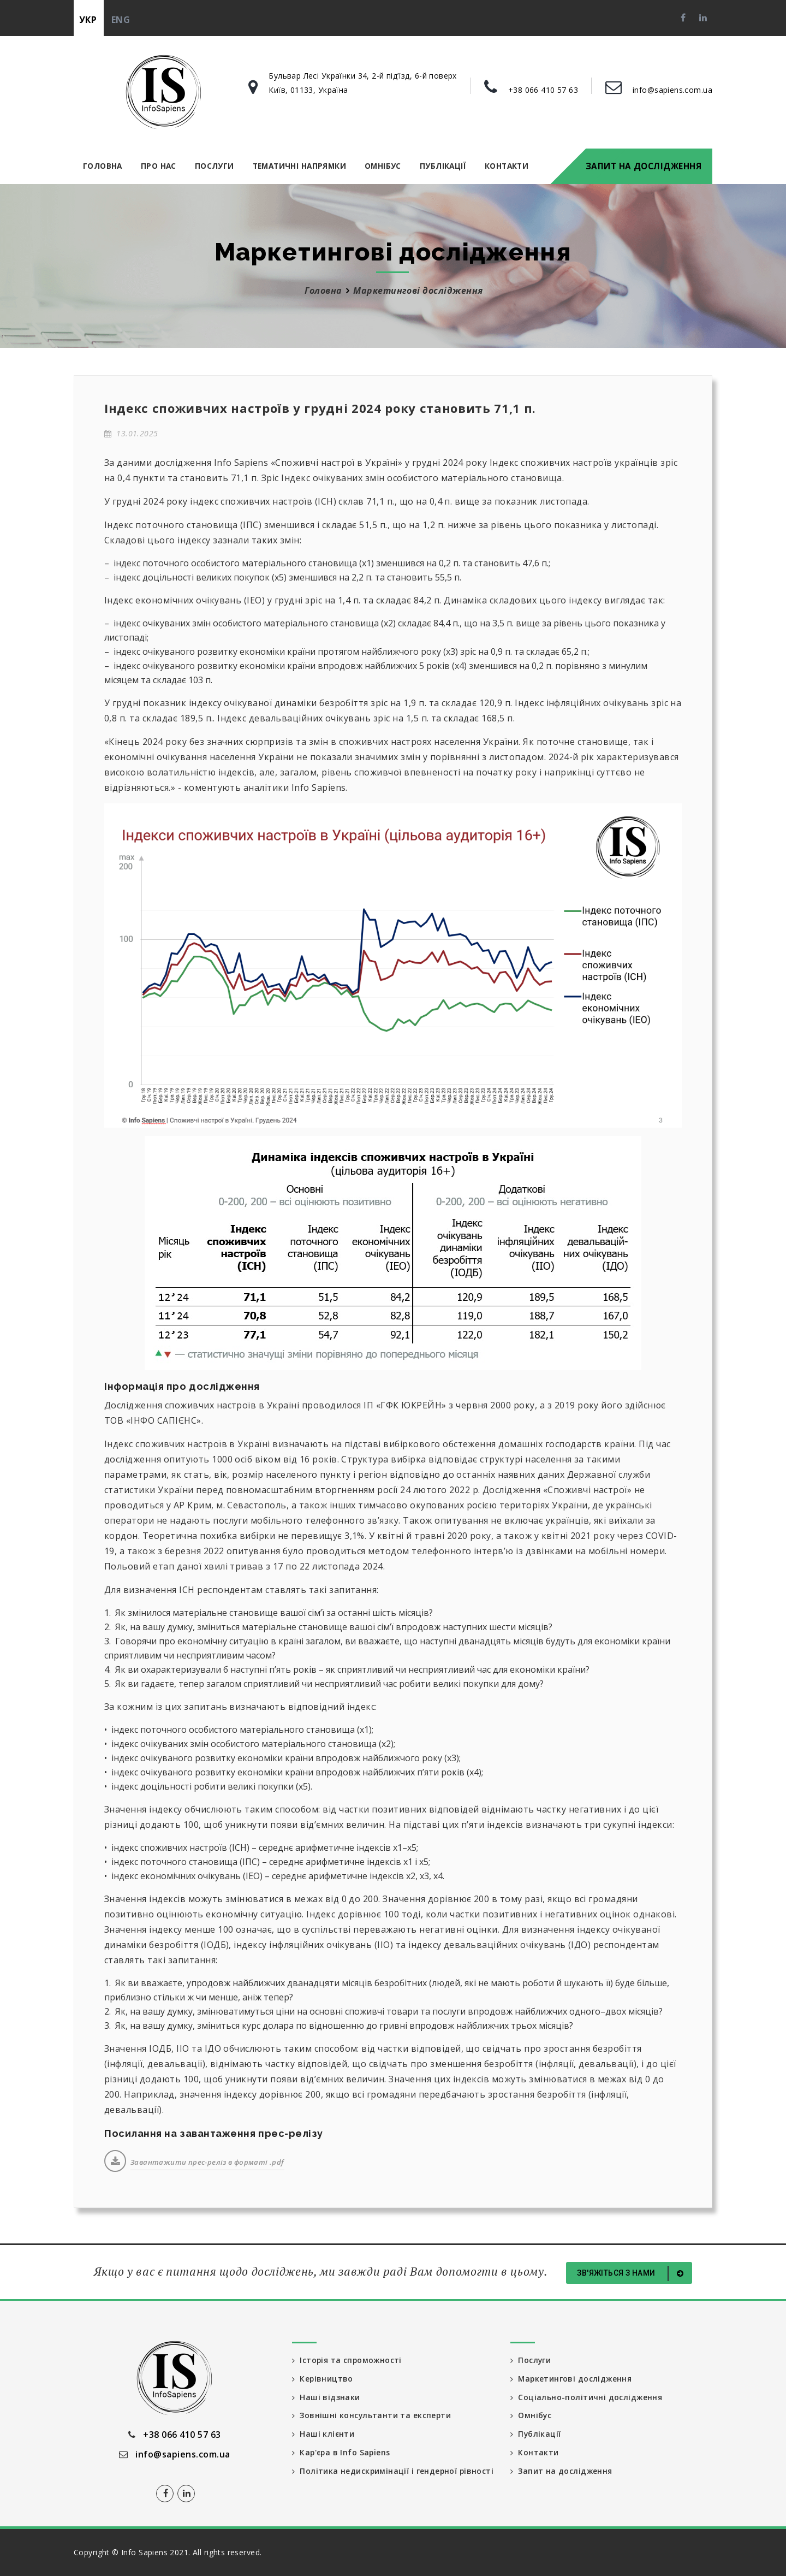 This screenshot has width=786, height=2576. What do you see at coordinates (632, 2273) in the screenshot?
I see `Зв'яжіться з нами` at bounding box center [632, 2273].